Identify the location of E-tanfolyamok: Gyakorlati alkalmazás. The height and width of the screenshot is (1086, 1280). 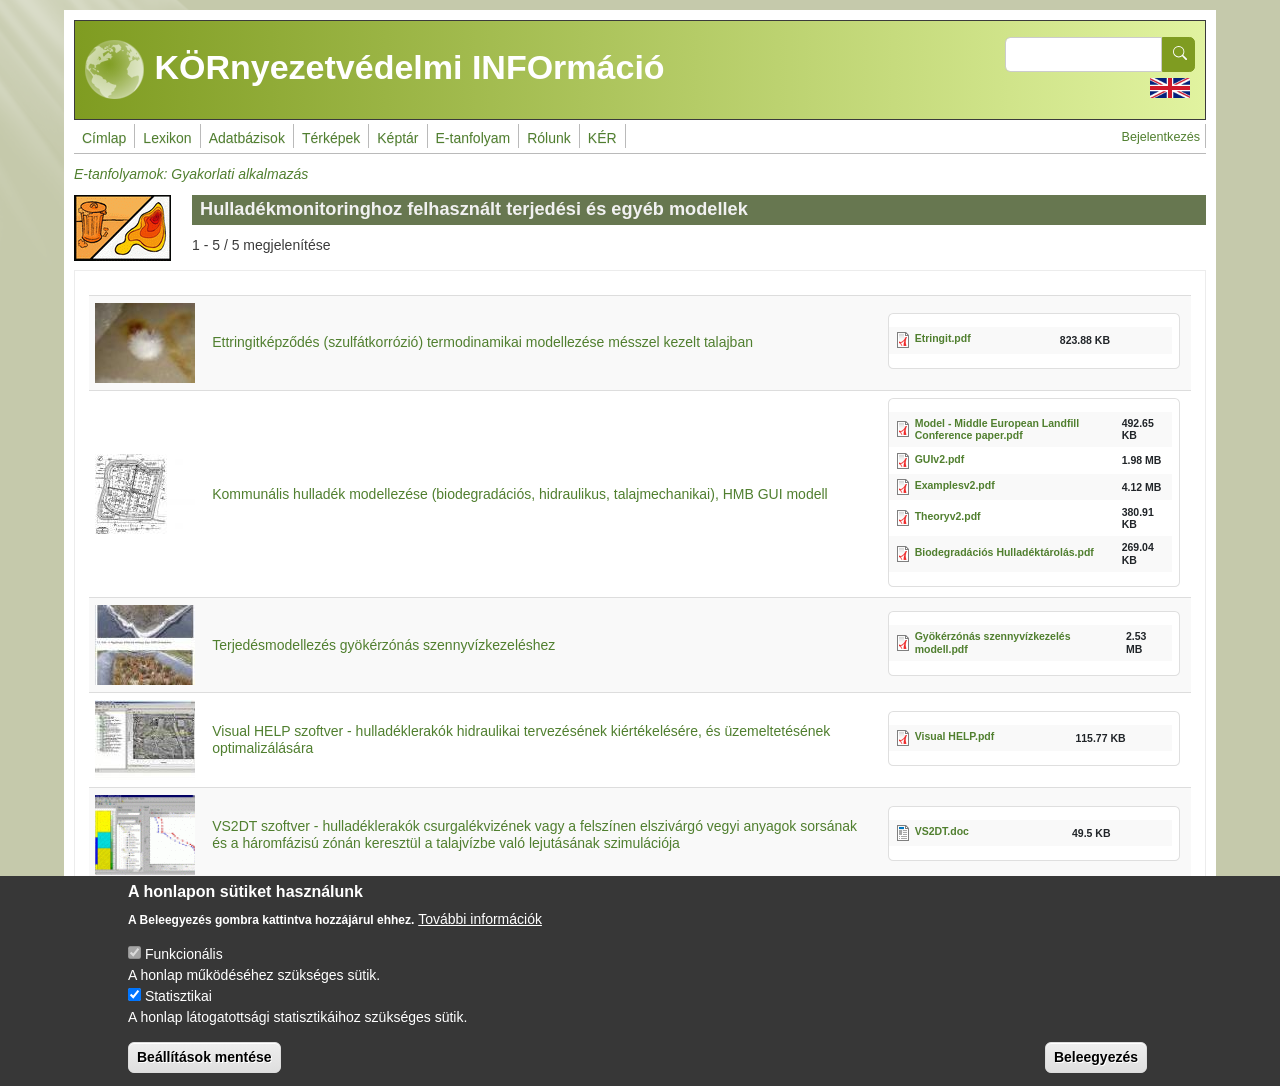
(191, 174).